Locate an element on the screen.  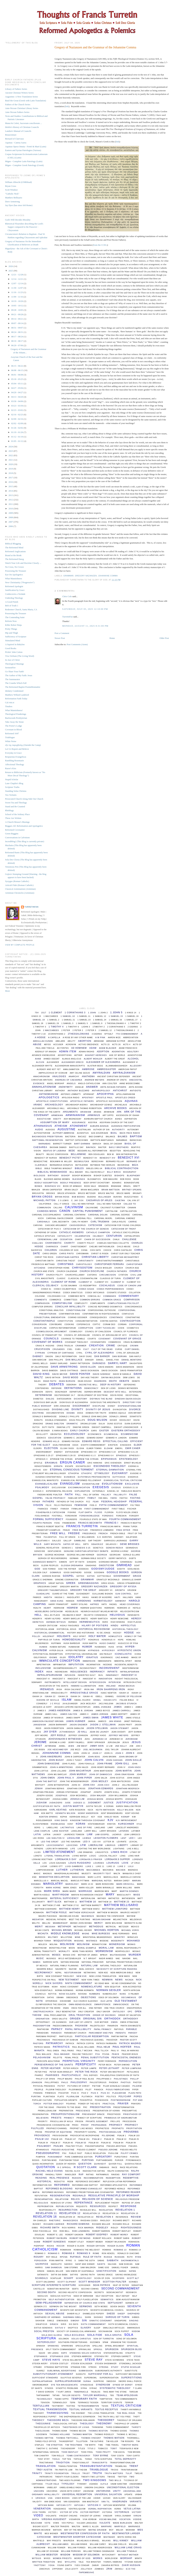
Satanists is located at coordinates (42, 2275).